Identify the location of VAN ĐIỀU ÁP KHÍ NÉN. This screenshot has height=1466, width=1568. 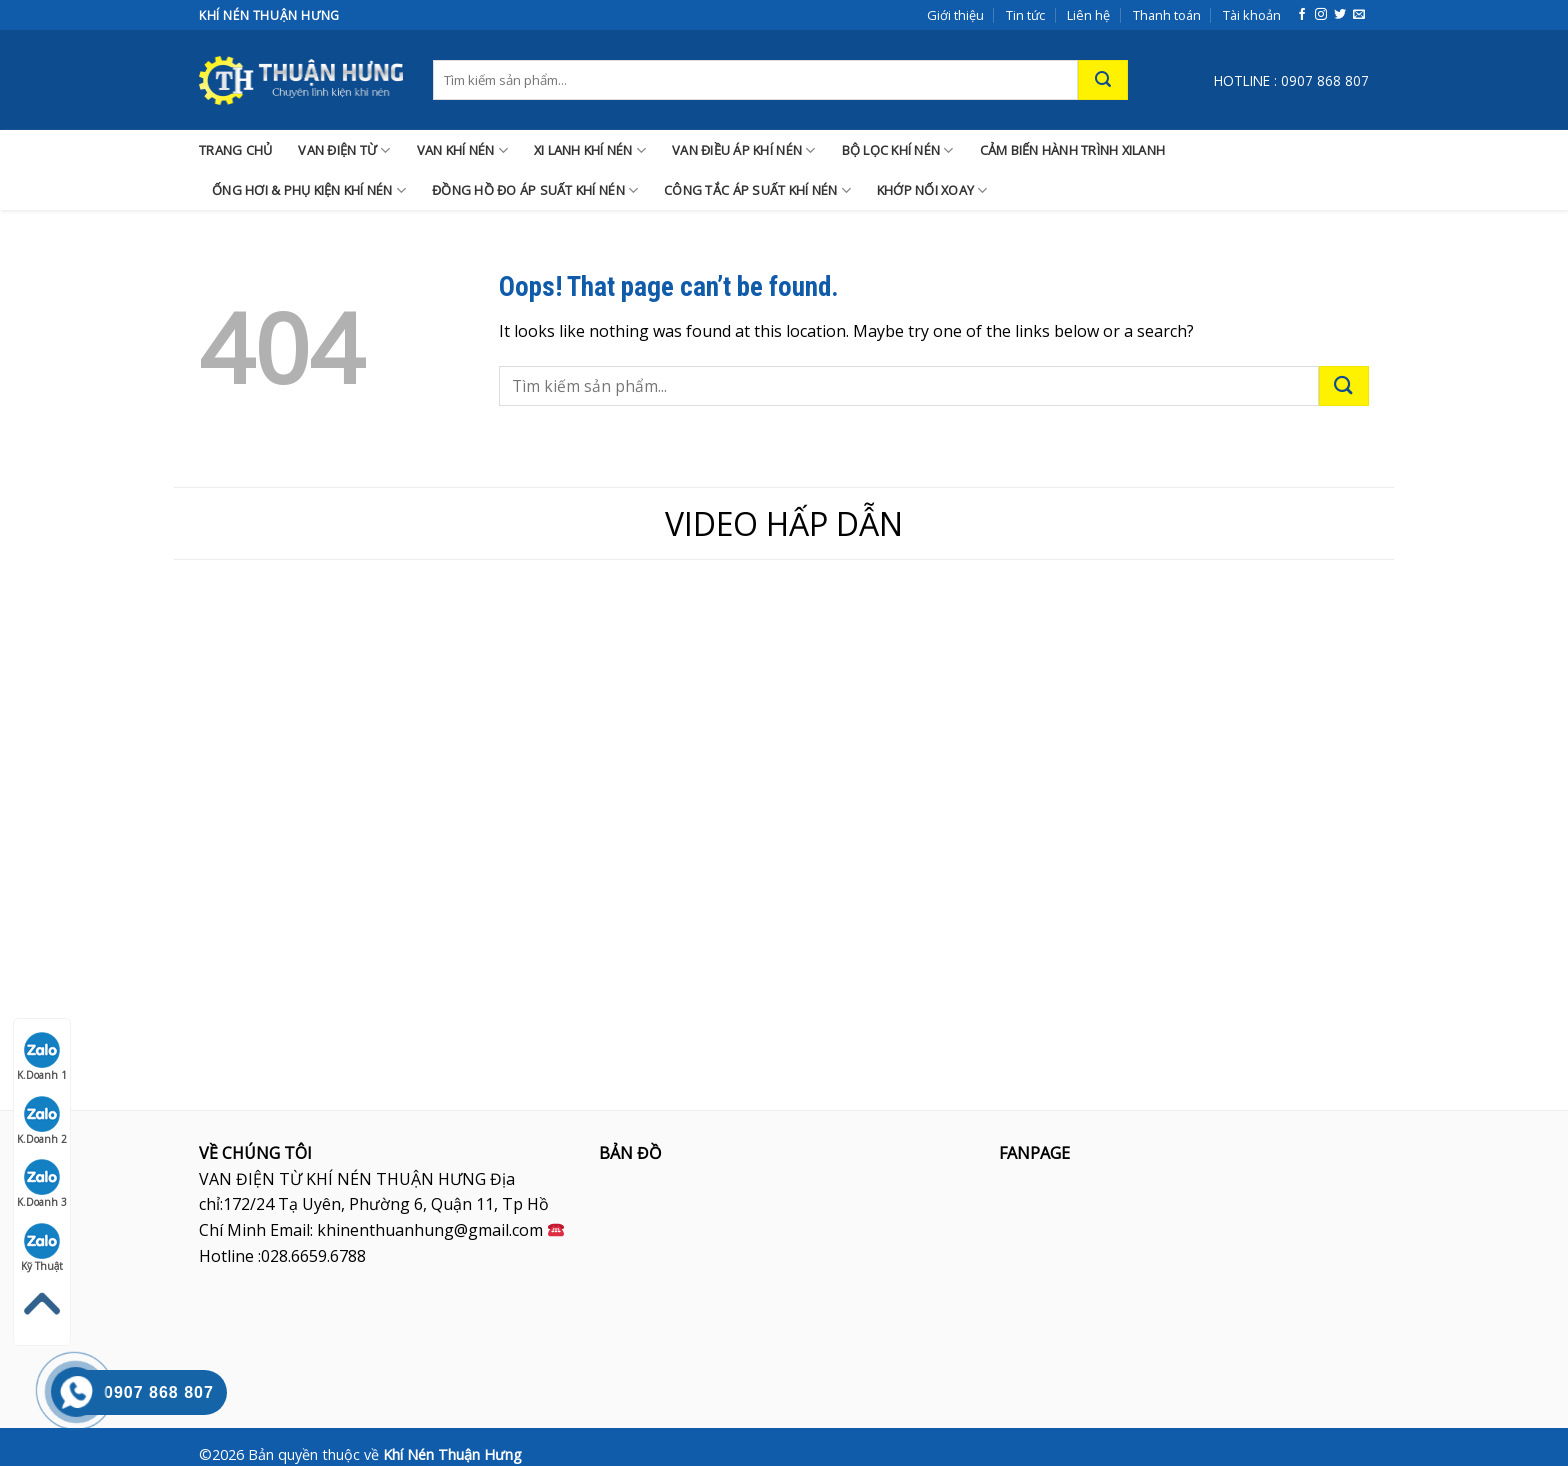
(743, 150).